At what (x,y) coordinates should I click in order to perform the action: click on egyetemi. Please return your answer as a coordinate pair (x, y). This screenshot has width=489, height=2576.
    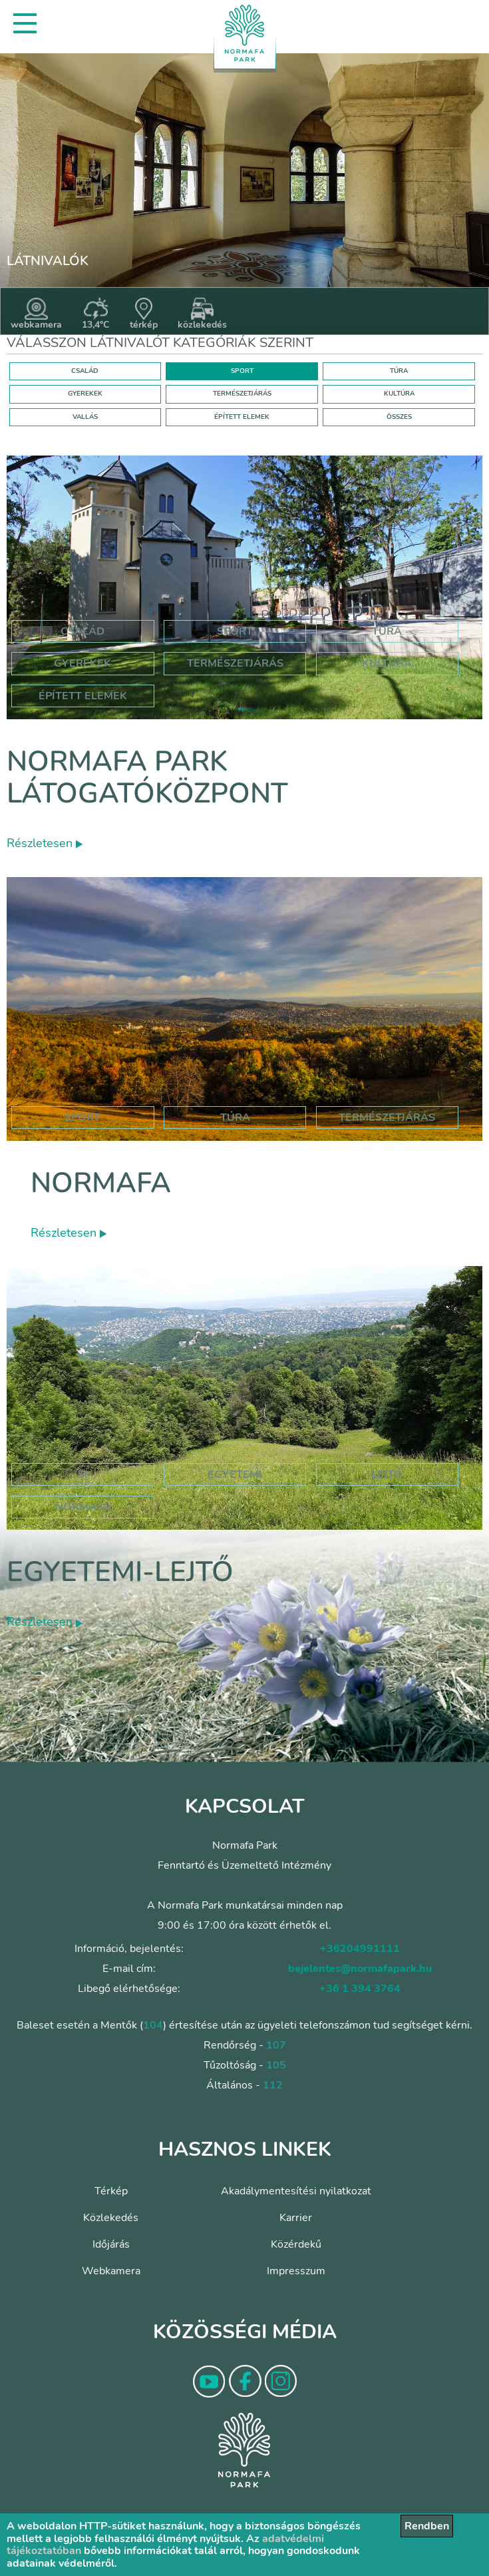
    Looking at the image, I should click on (235, 1474).